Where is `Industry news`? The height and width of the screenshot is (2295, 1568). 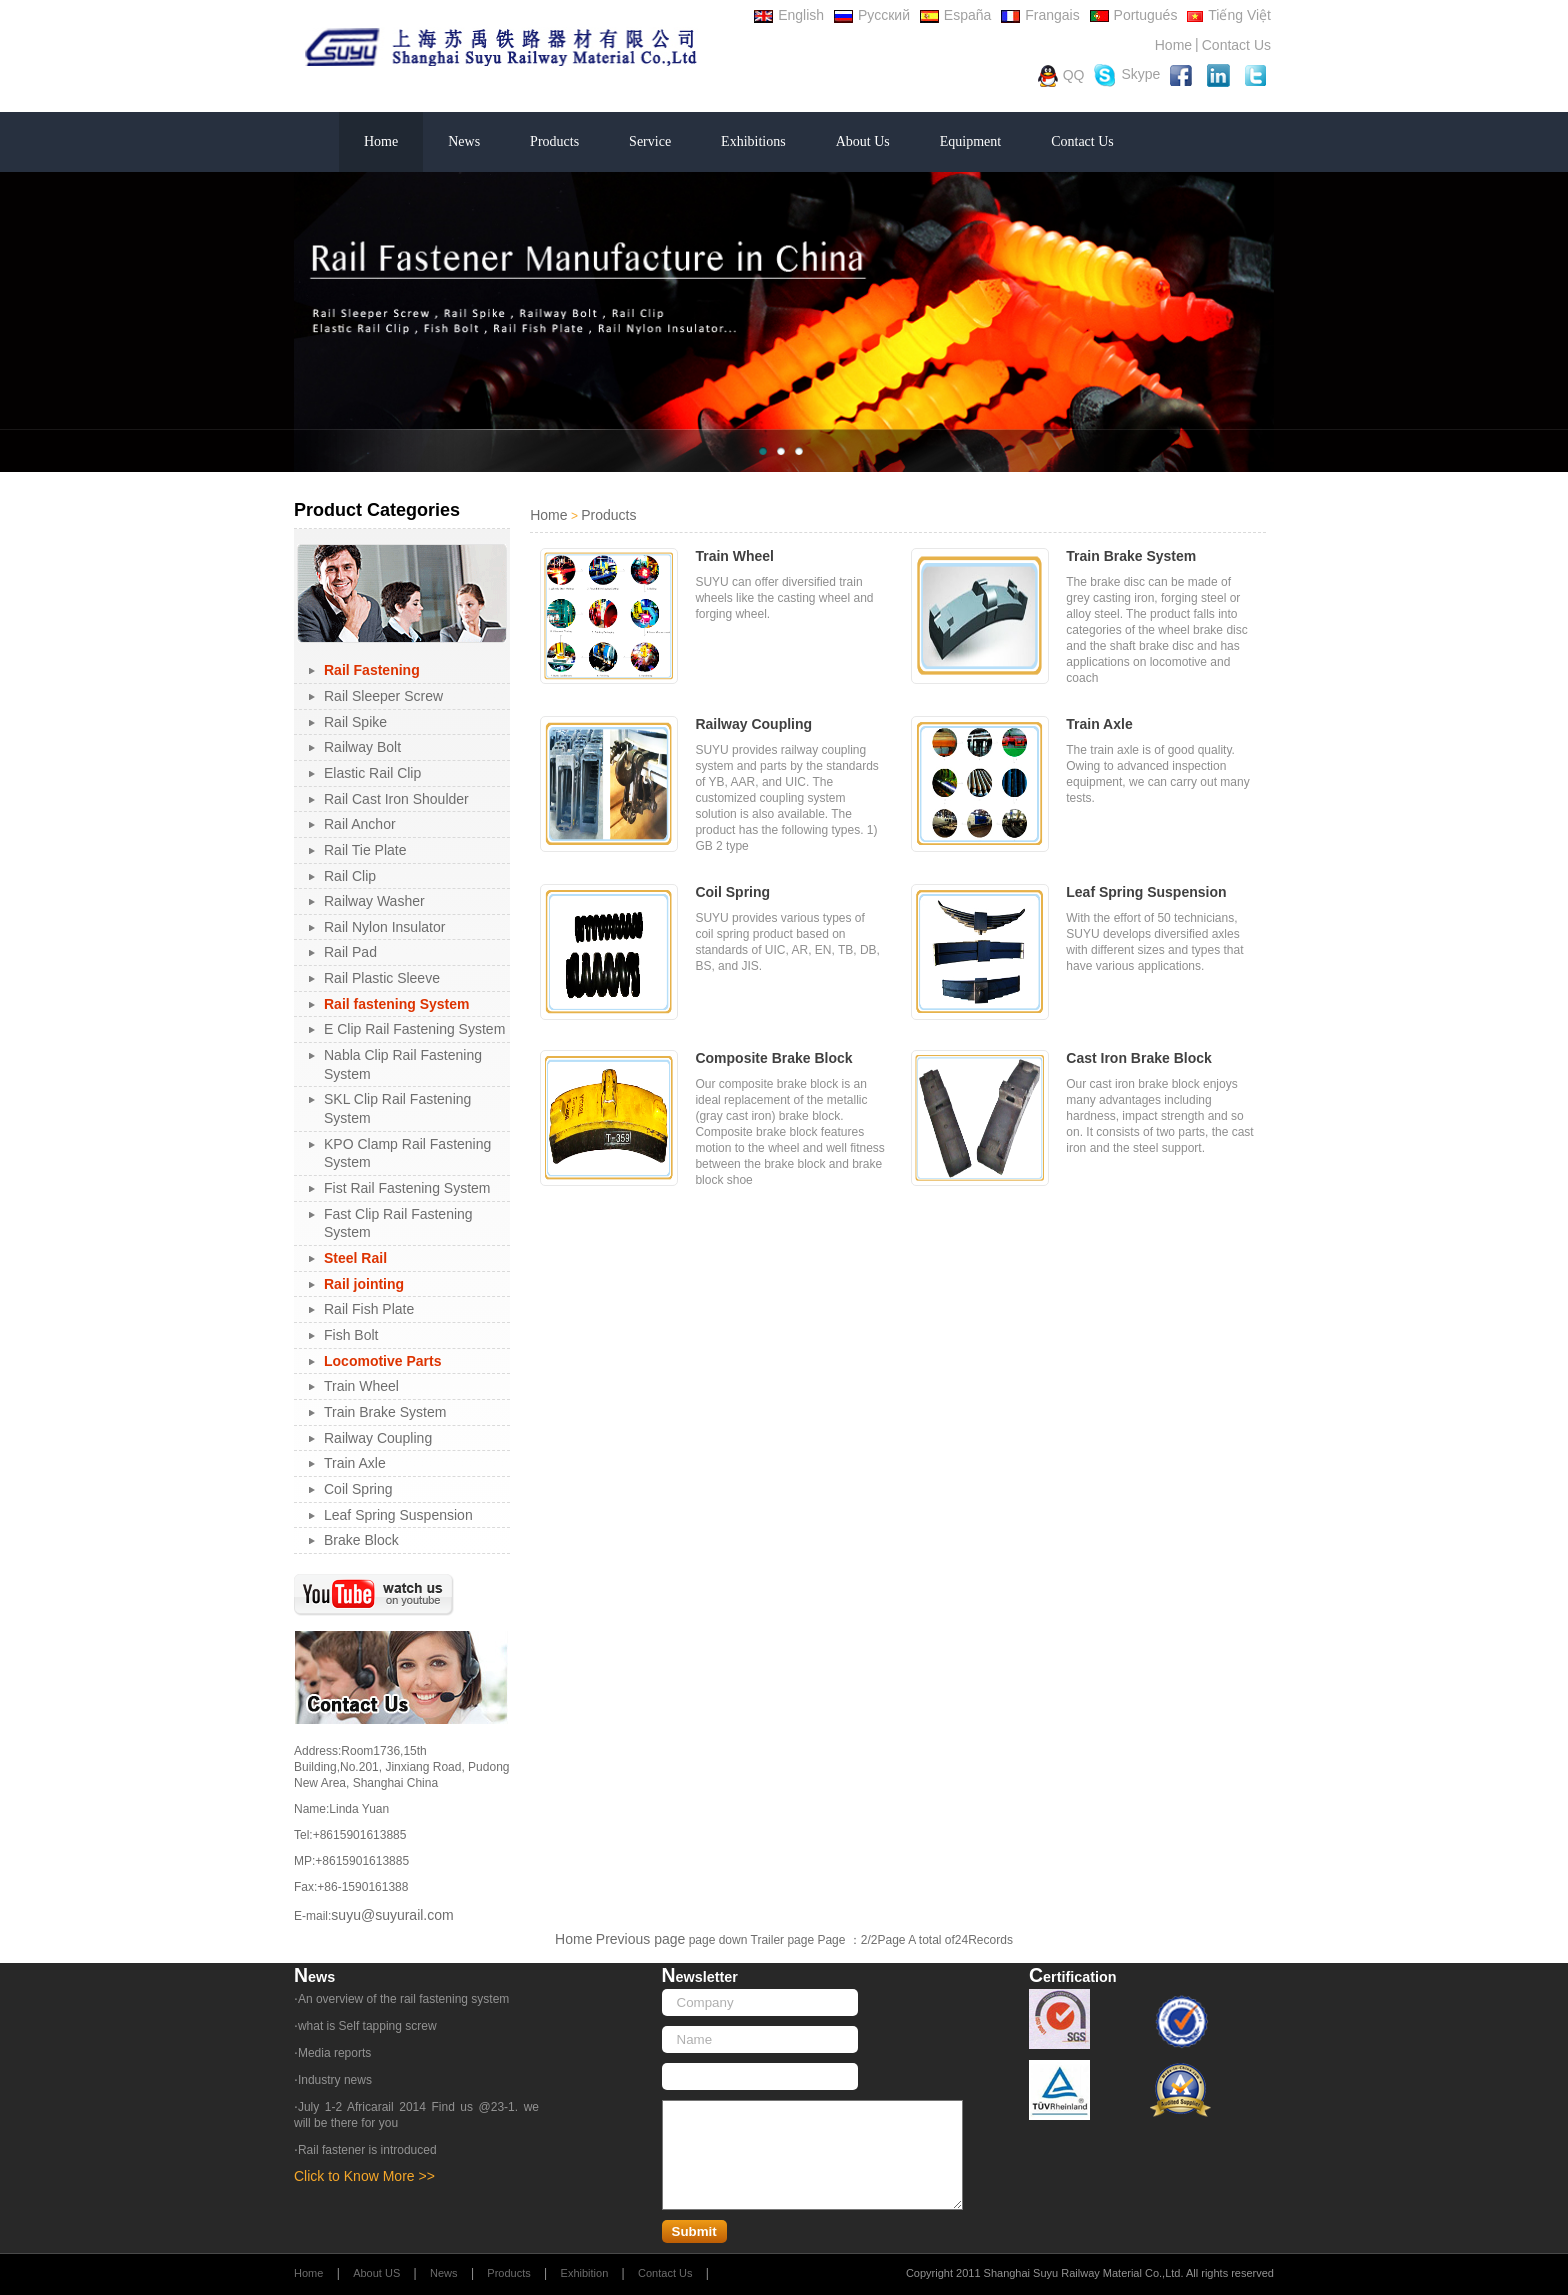 Industry news is located at coordinates (335, 2080).